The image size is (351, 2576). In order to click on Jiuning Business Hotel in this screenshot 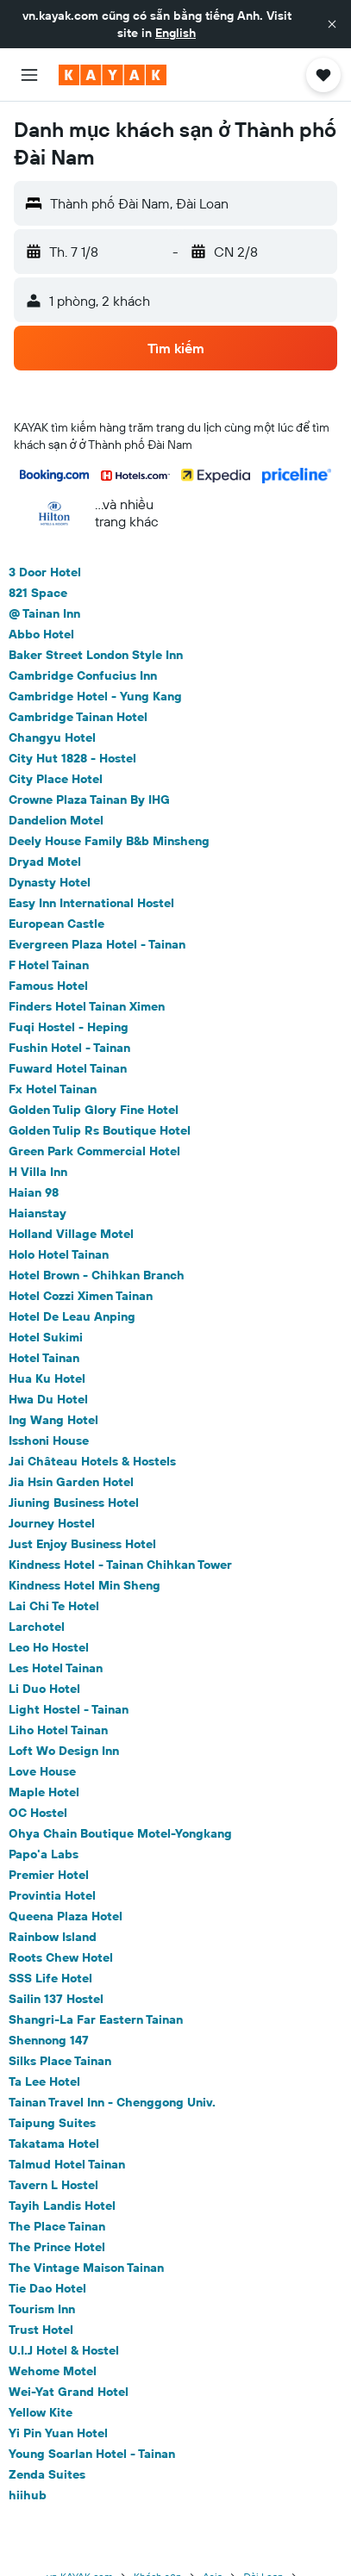, I will do `click(74, 1502)`.